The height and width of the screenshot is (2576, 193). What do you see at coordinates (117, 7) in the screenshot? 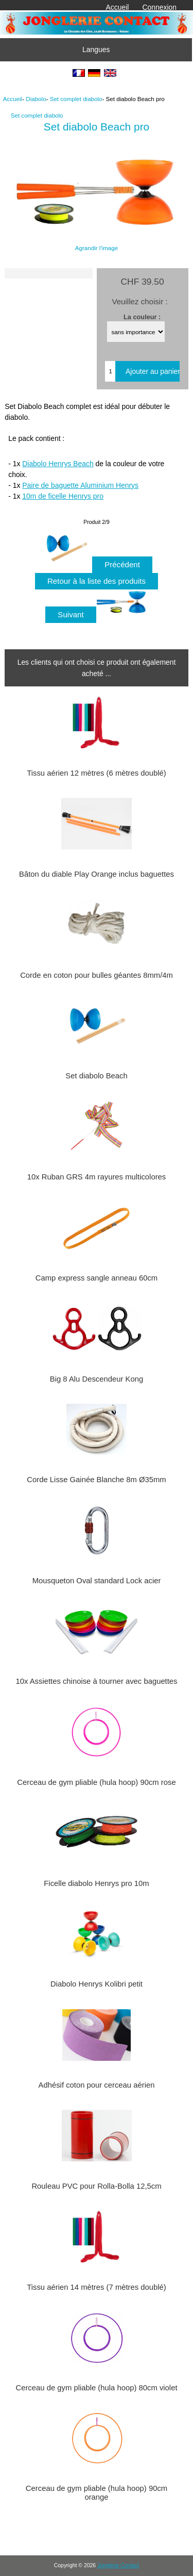
I see `Accueil` at bounding box center [117, 7].